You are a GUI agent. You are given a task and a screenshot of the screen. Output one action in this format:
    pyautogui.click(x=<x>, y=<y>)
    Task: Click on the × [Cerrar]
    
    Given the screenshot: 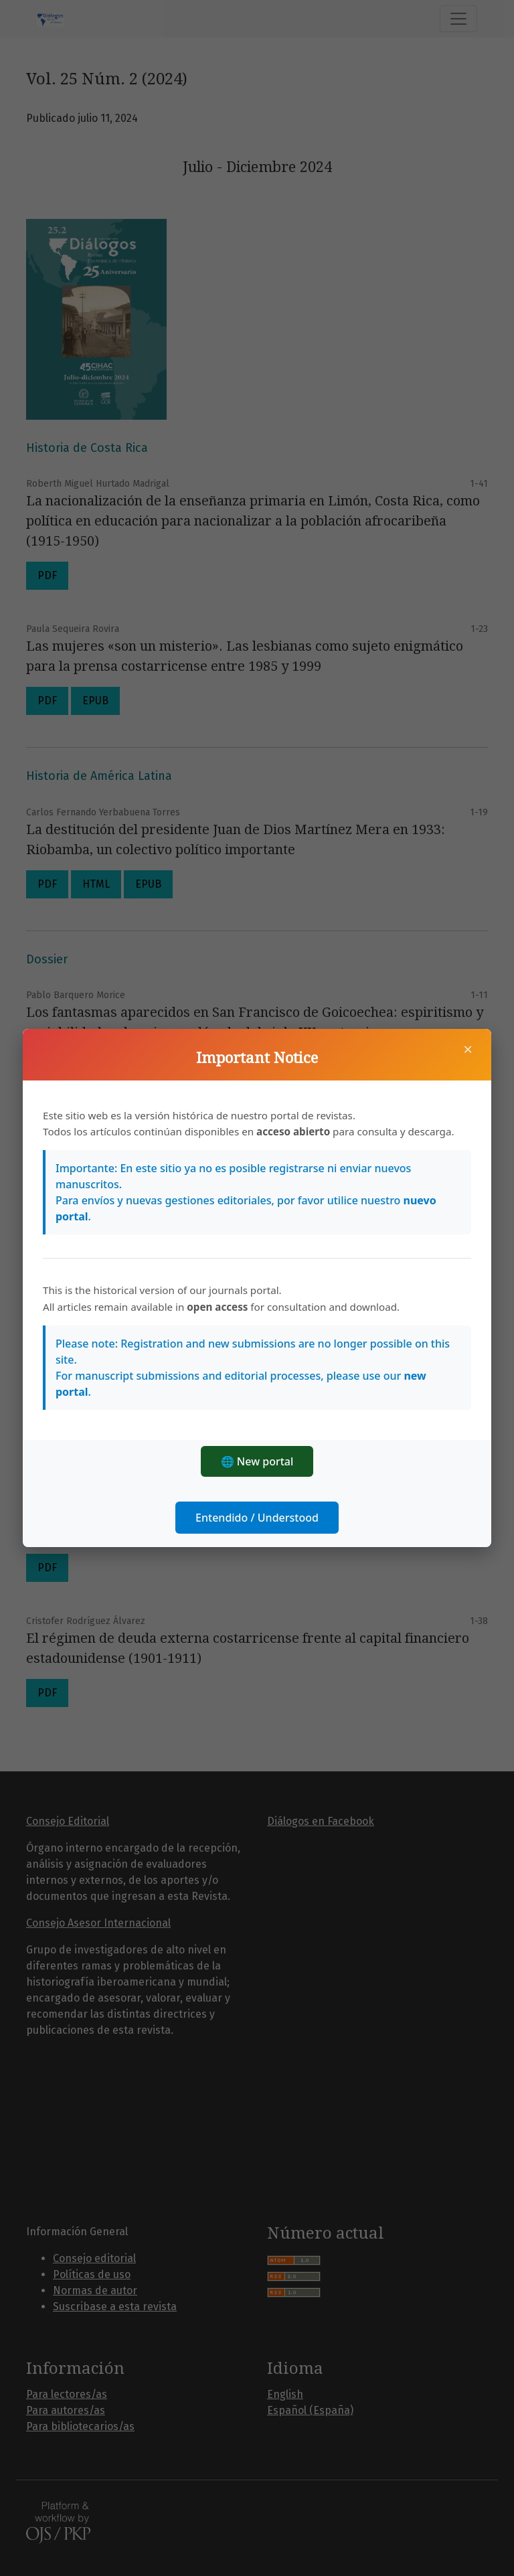 What is the action you would take?
    pyautogui.click(x=468, y=1049)
    